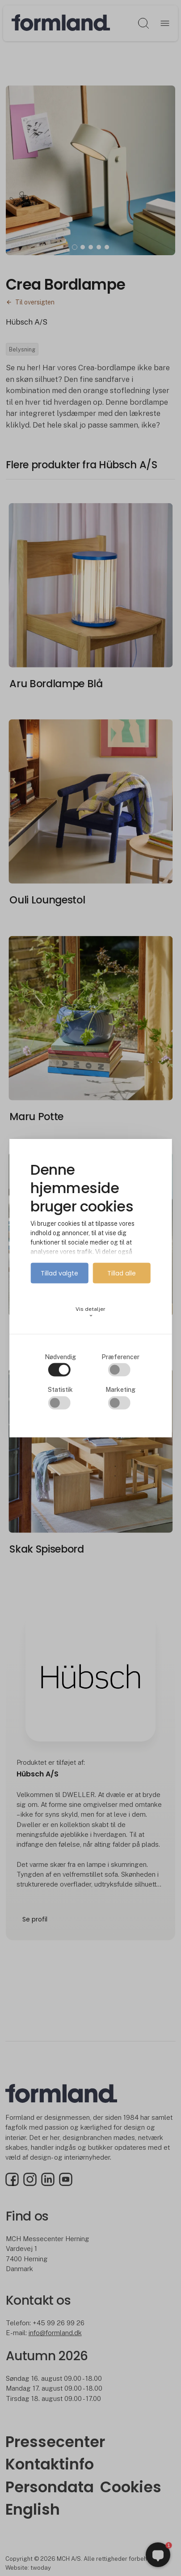 Image resolution: width=181 pixels, height=2576 pixels. What do you see at coordinates (59, 1273) in the screenshot?
I see `Tillad valgte` at bounding box center [59, 1273].